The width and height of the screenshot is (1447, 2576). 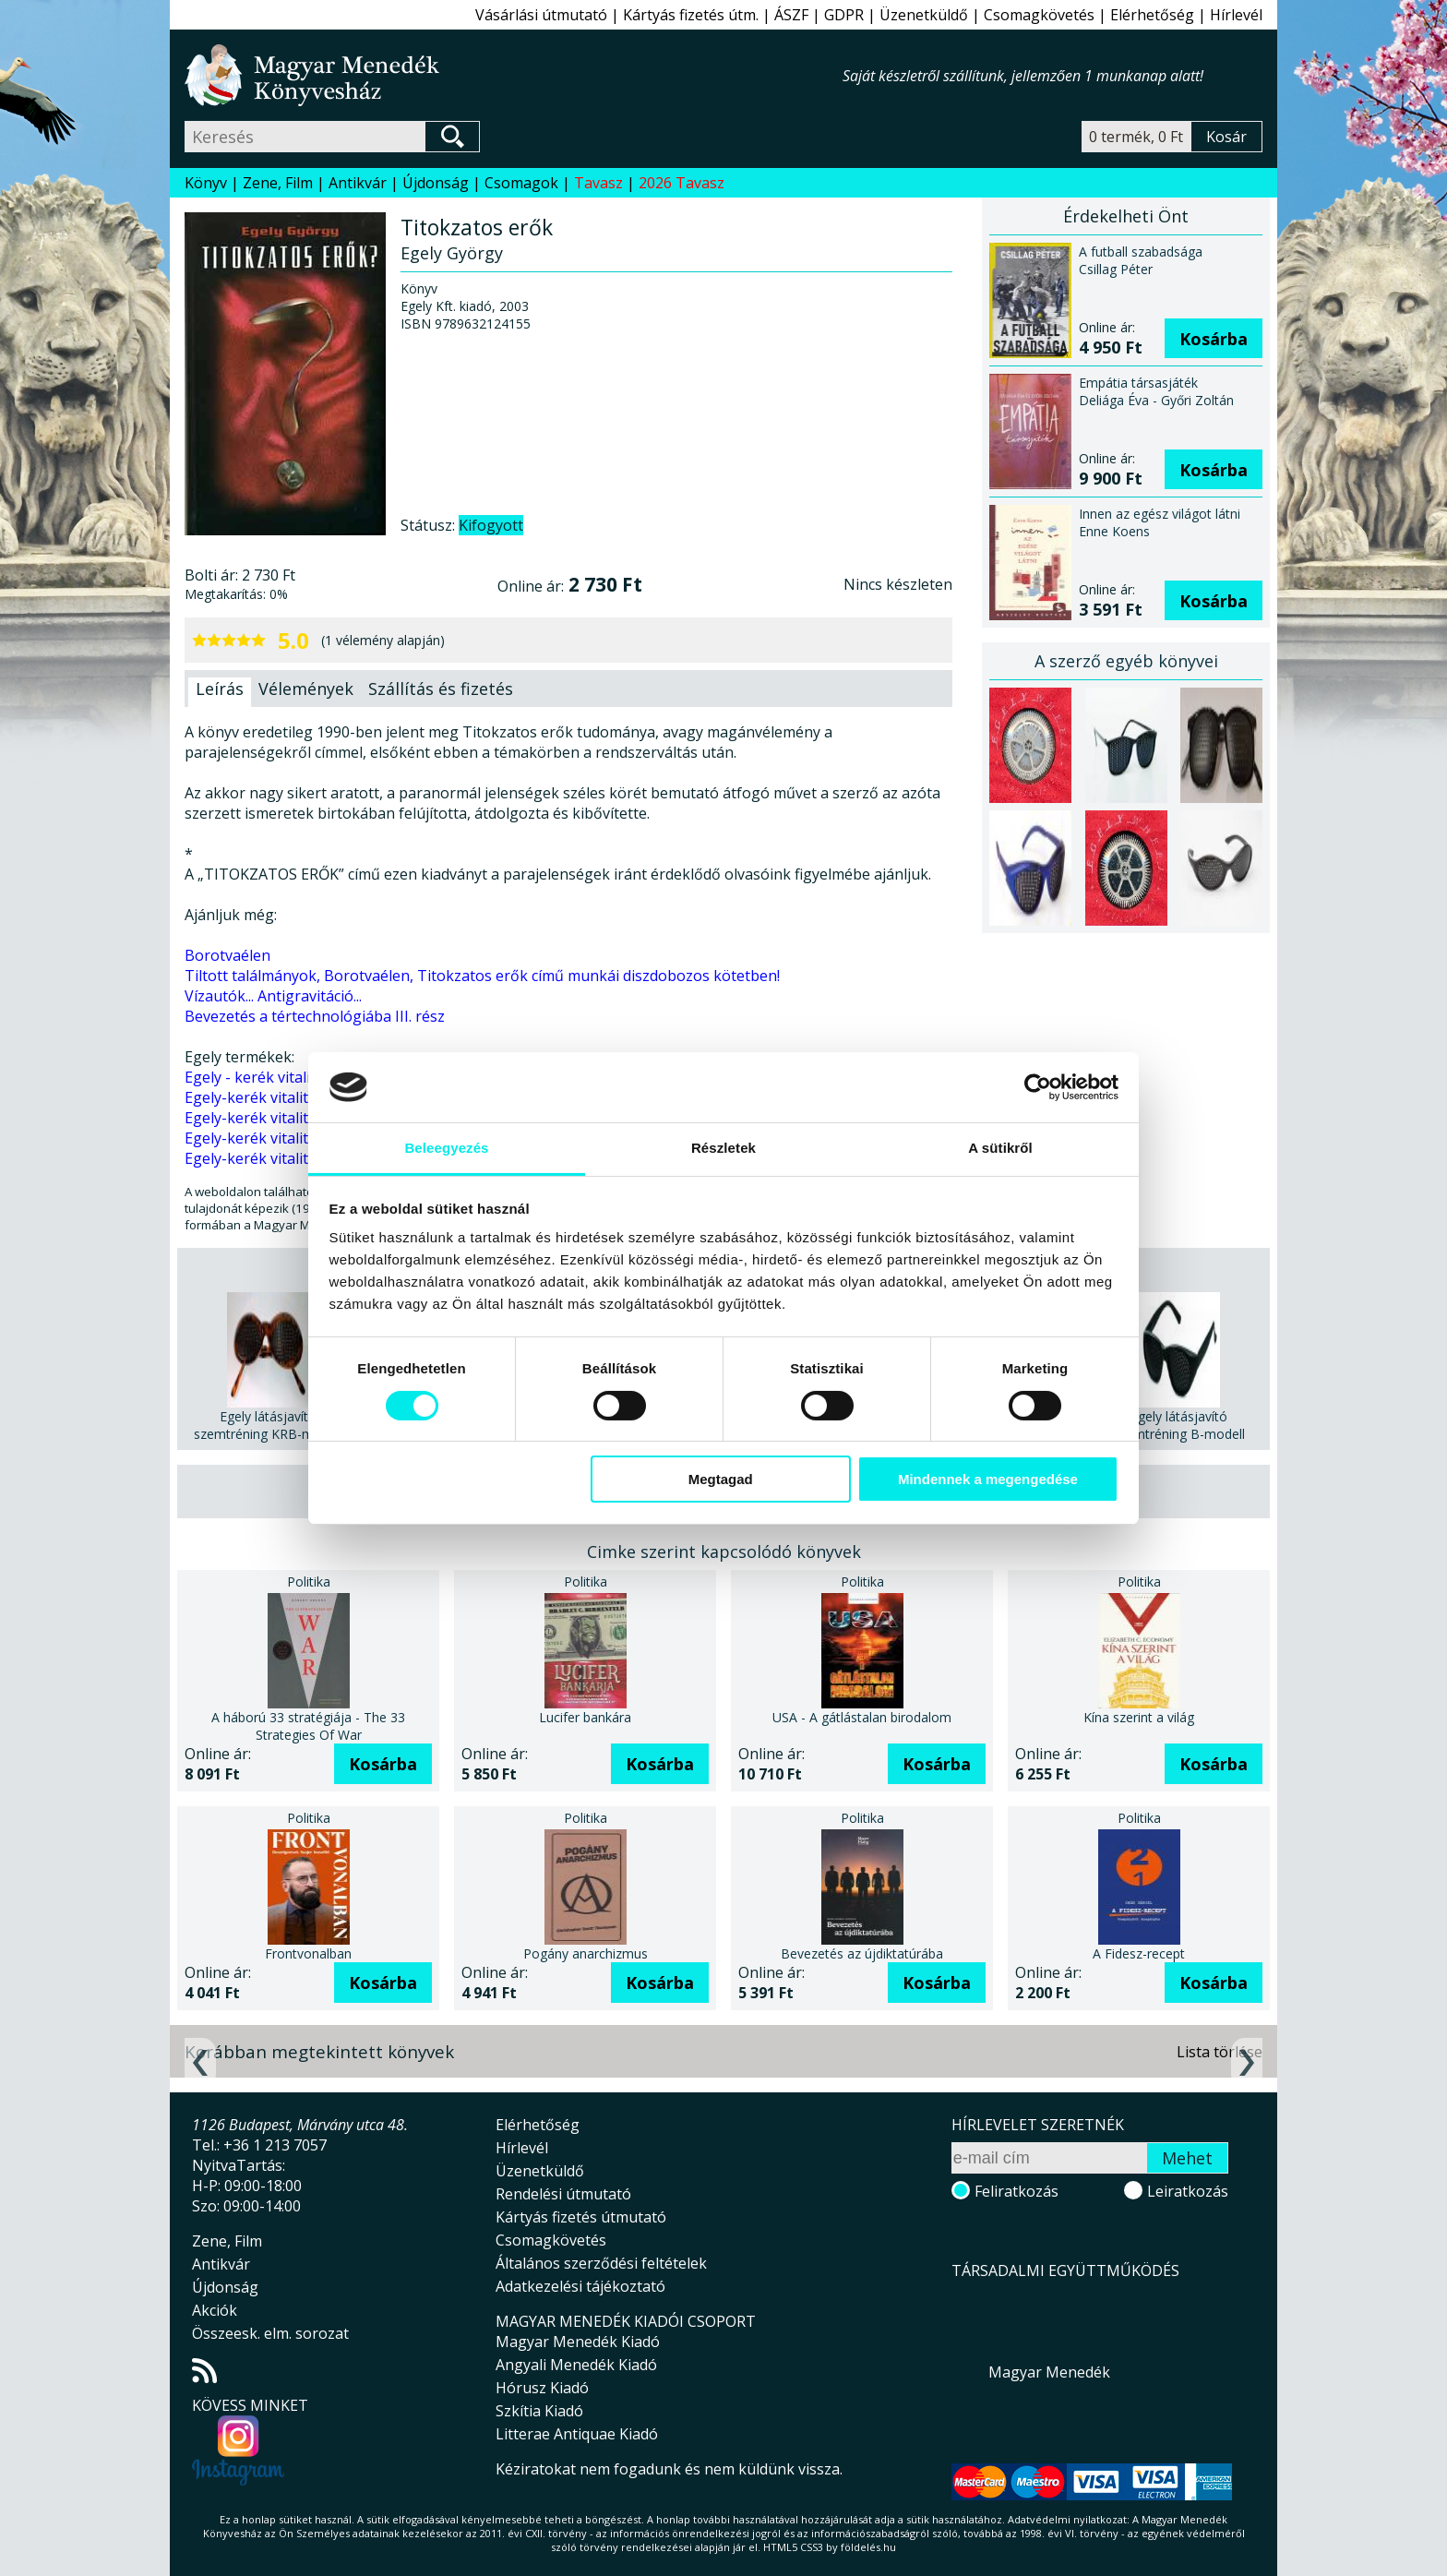 What do you see at coordinates (563, 2194) in the screenshot?
I see `Rendelési útmutató` at bounding box center [563, 2194].